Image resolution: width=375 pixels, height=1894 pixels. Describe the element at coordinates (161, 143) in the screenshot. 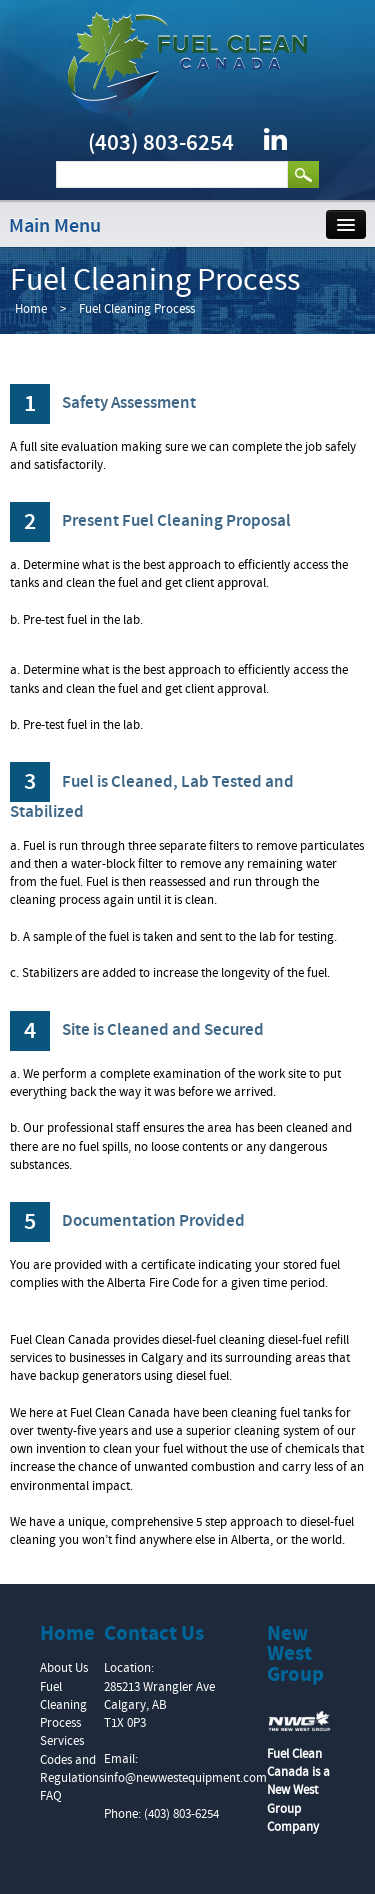

I see `(403) 803-6254` at that location.